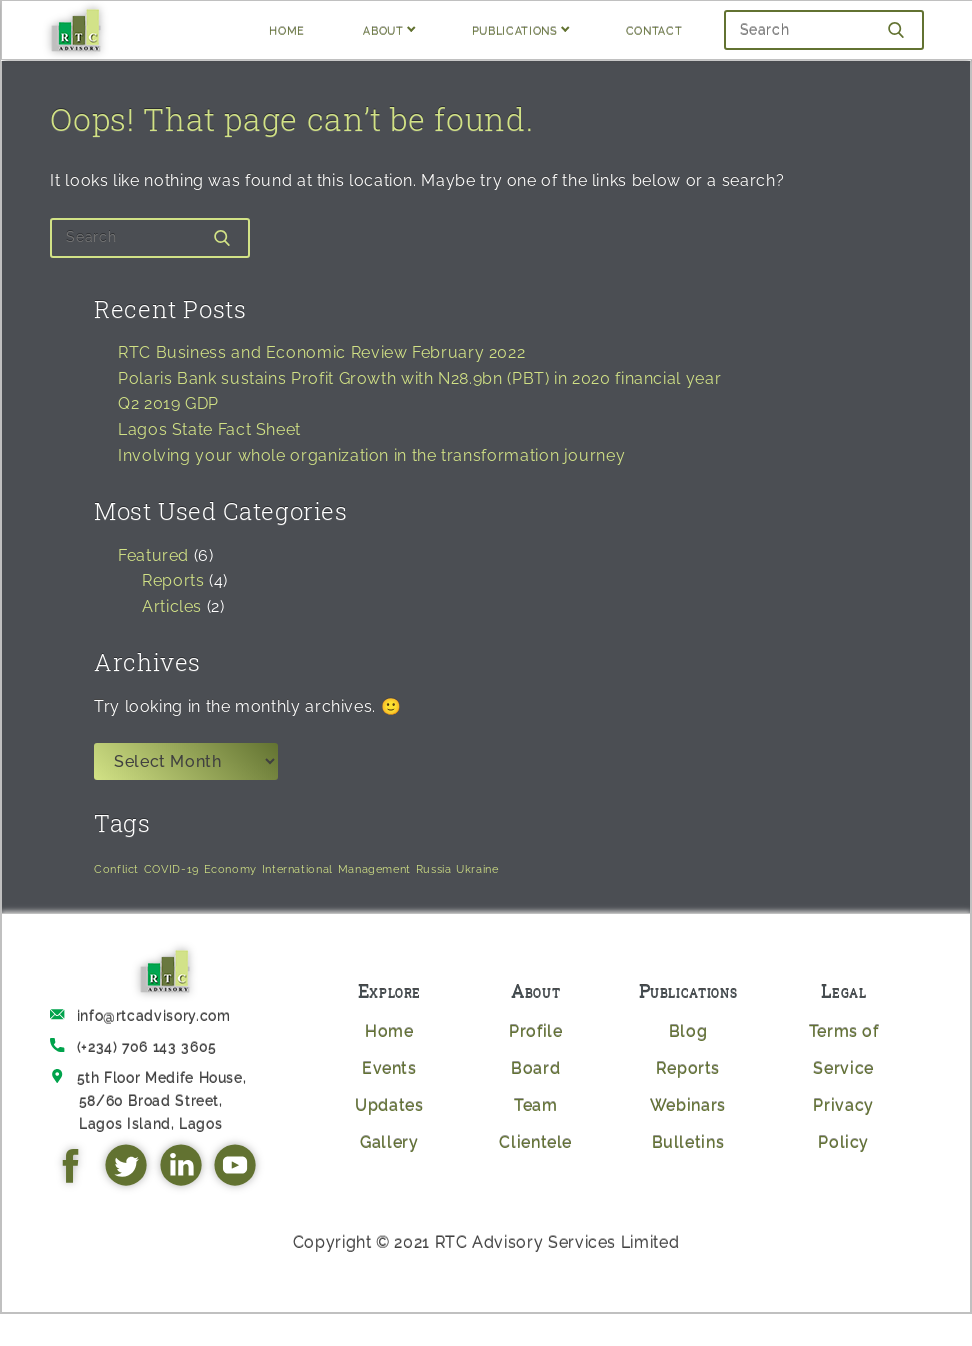  What do you see at coordinates (688, 1105) in the screenshot?
I see `Webinars` at bounding box center [688, 1105].